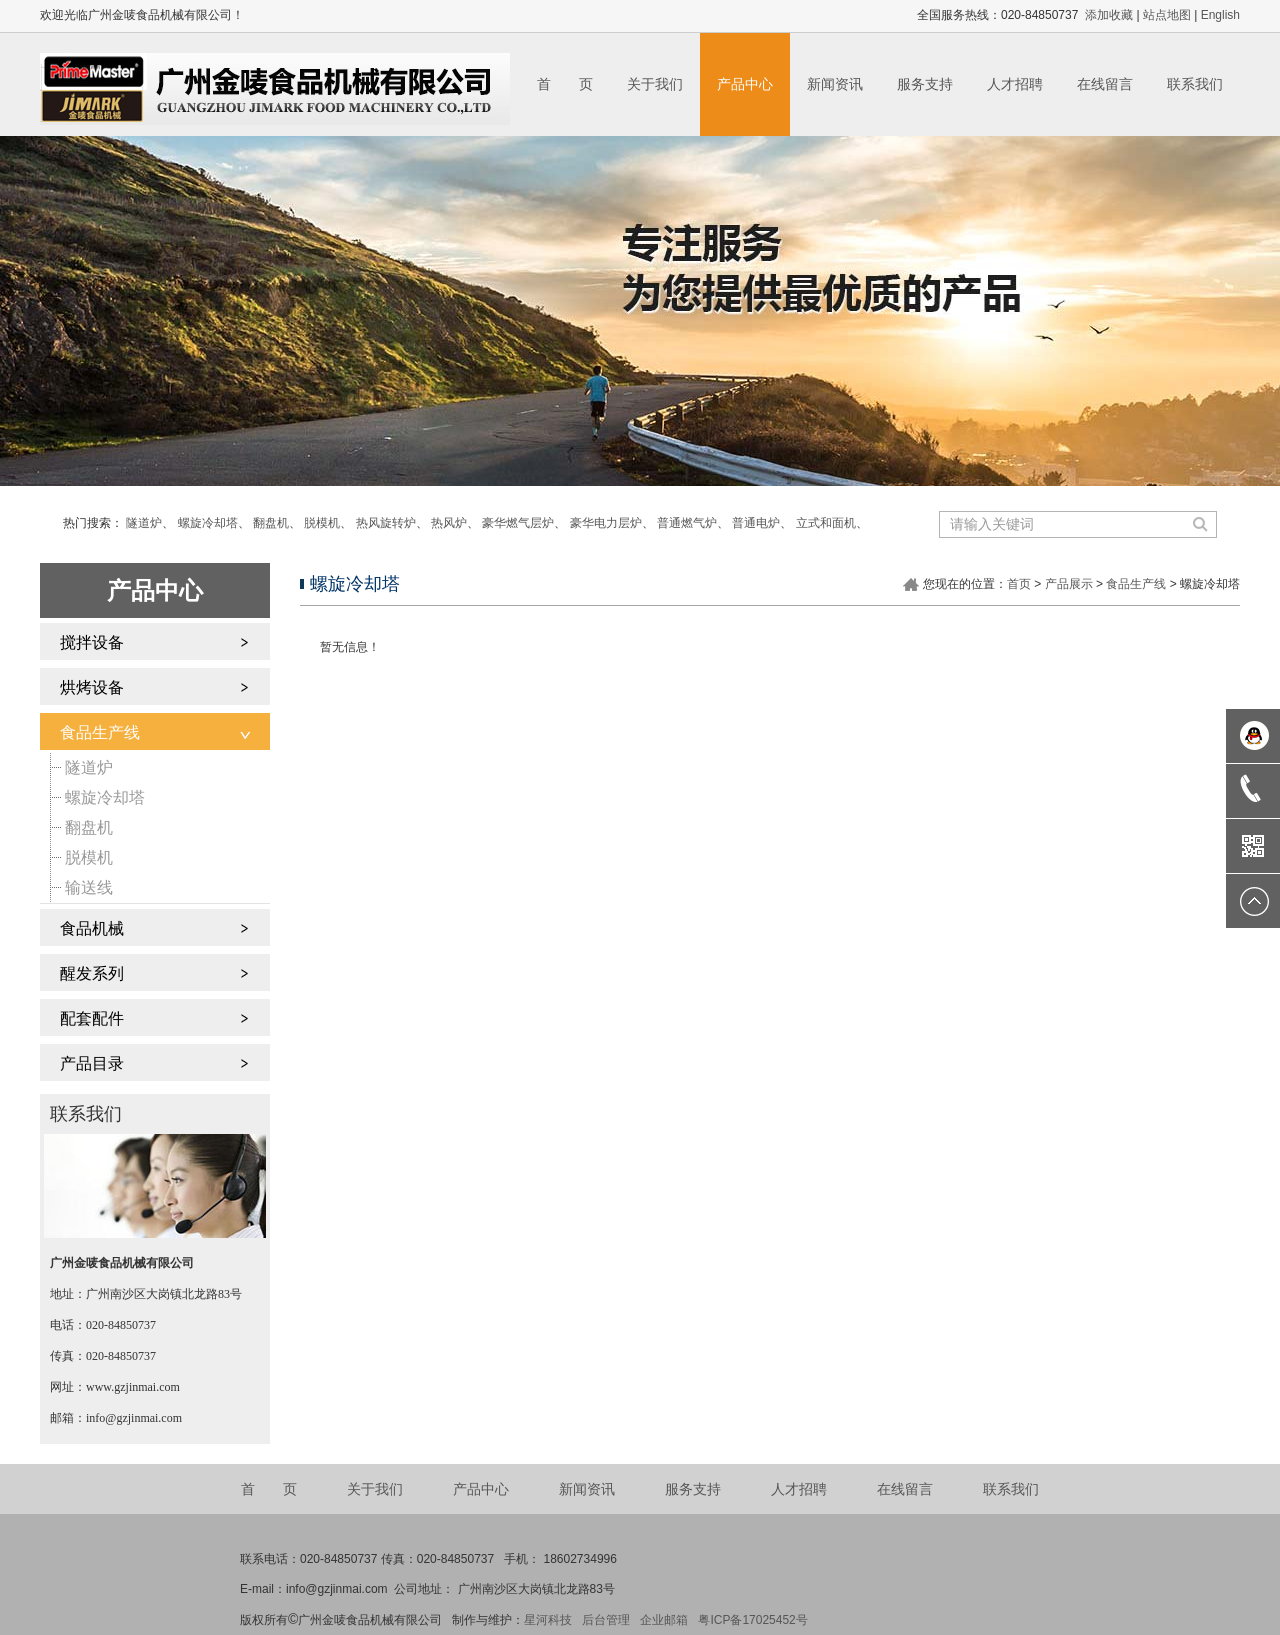  Describe the element at coordinates (449, 523) in the screenshot. I see `热风炉` at that location.